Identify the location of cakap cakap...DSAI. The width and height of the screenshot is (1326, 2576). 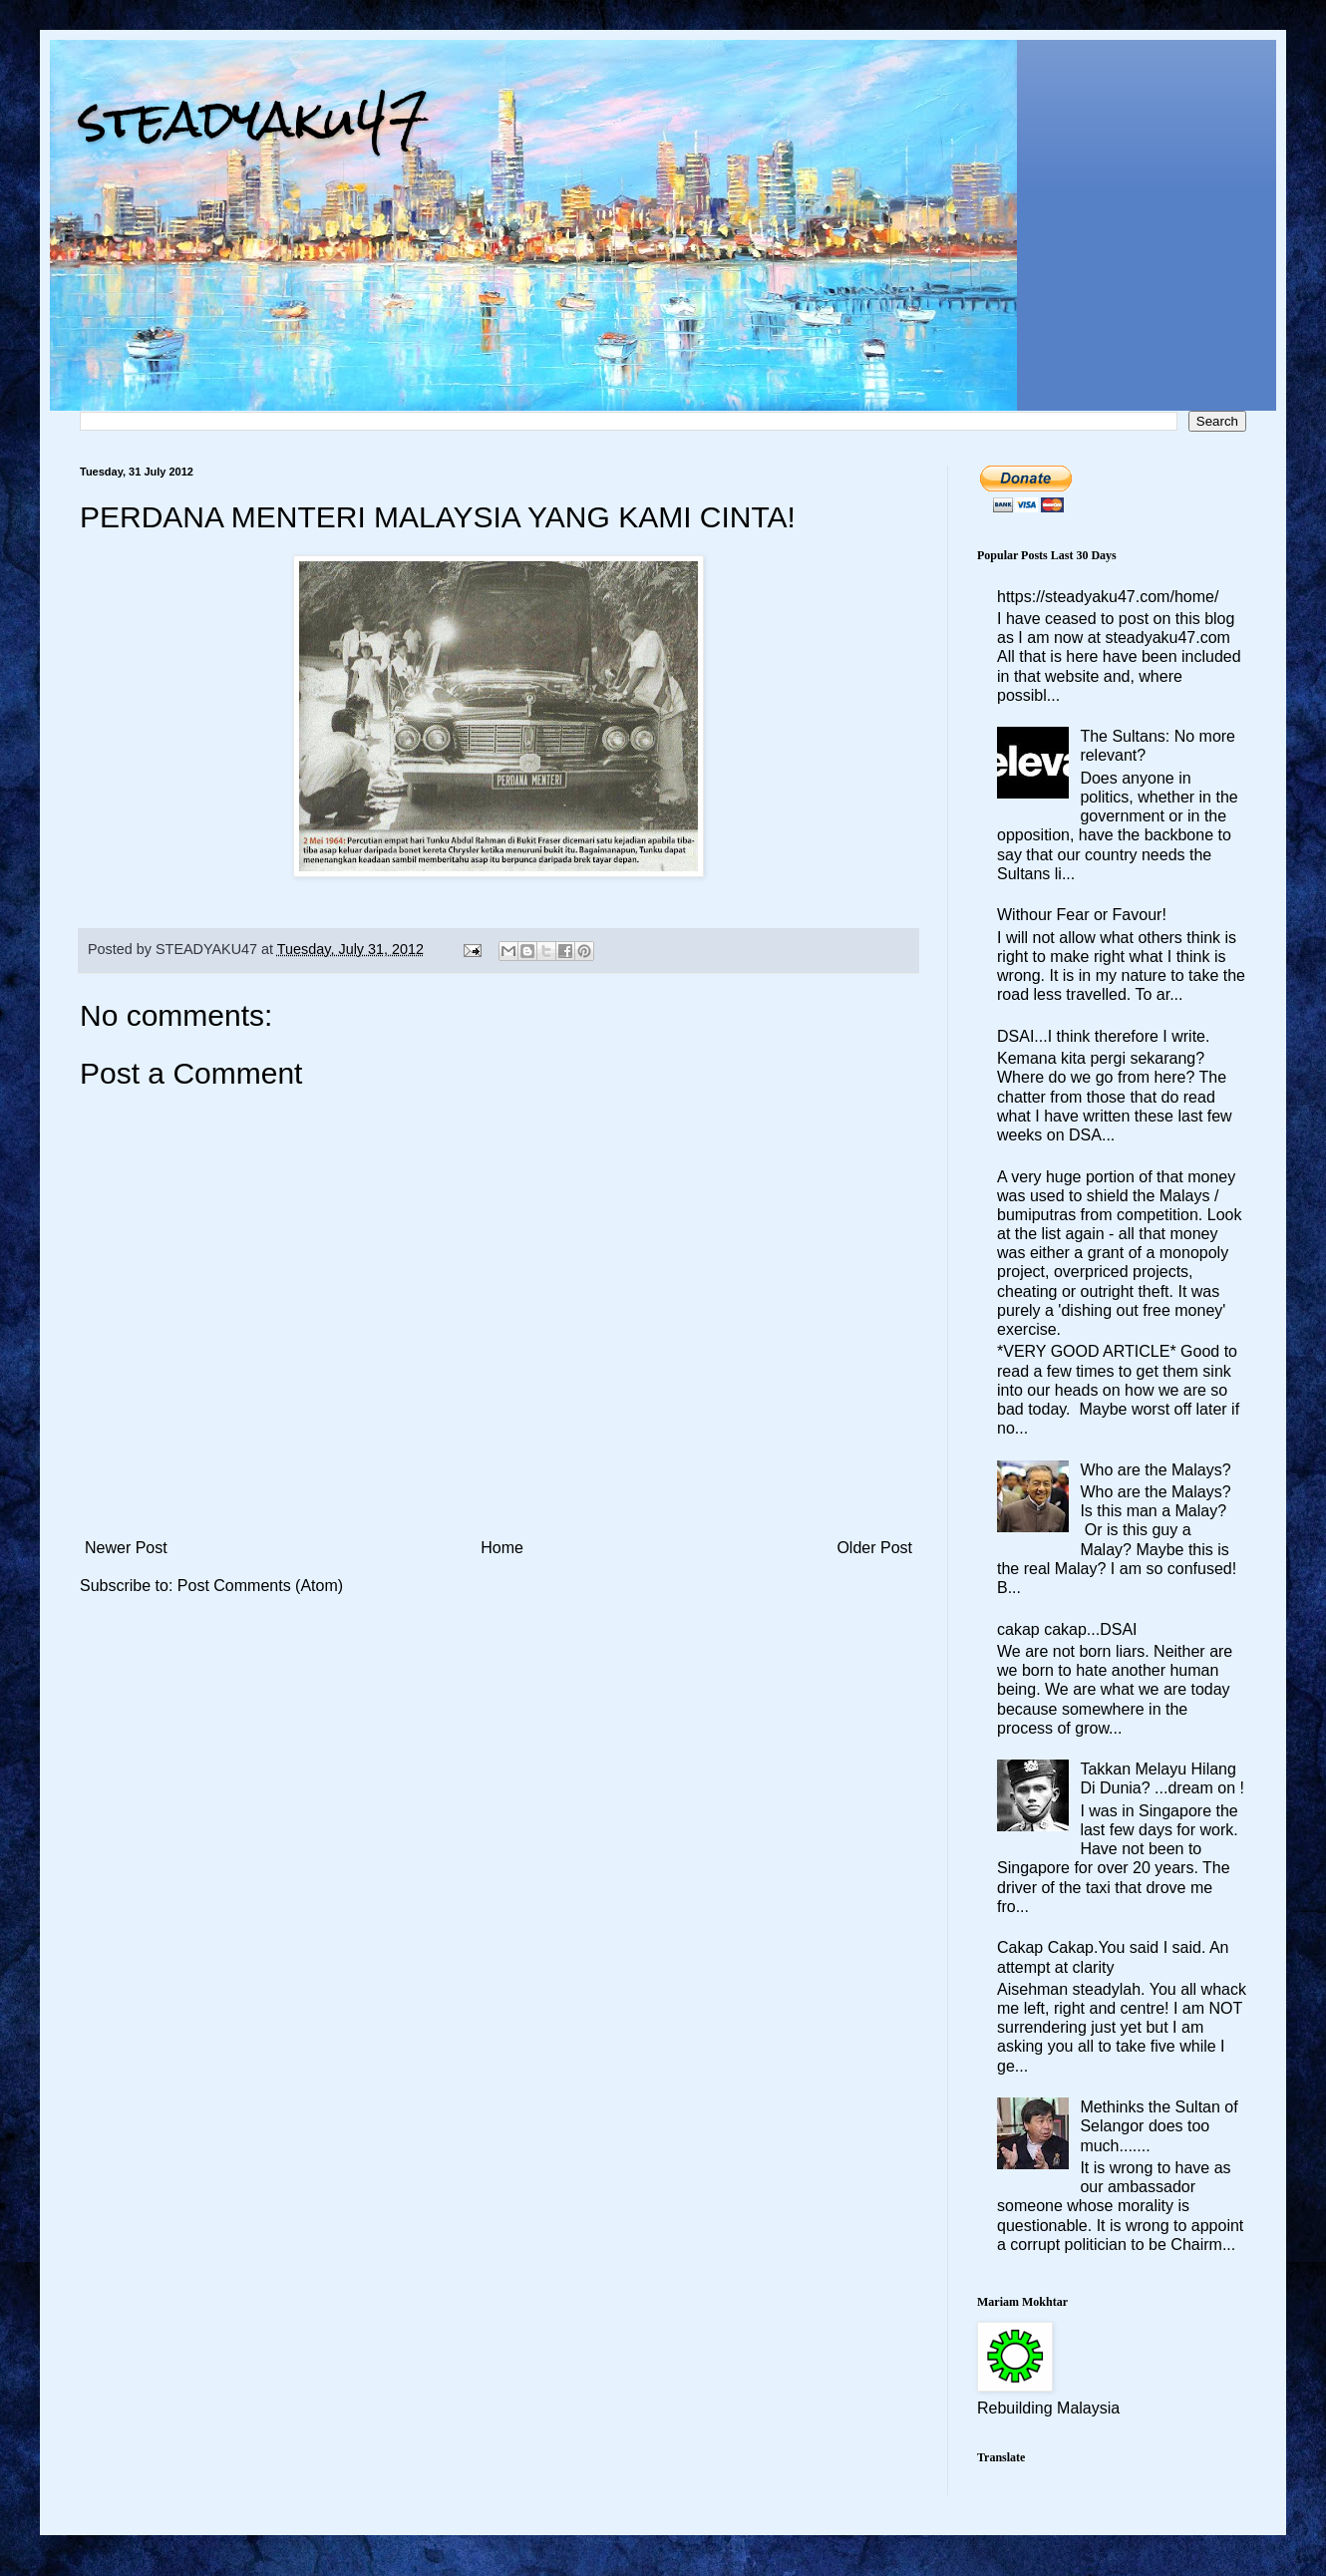
(1067, 1629).